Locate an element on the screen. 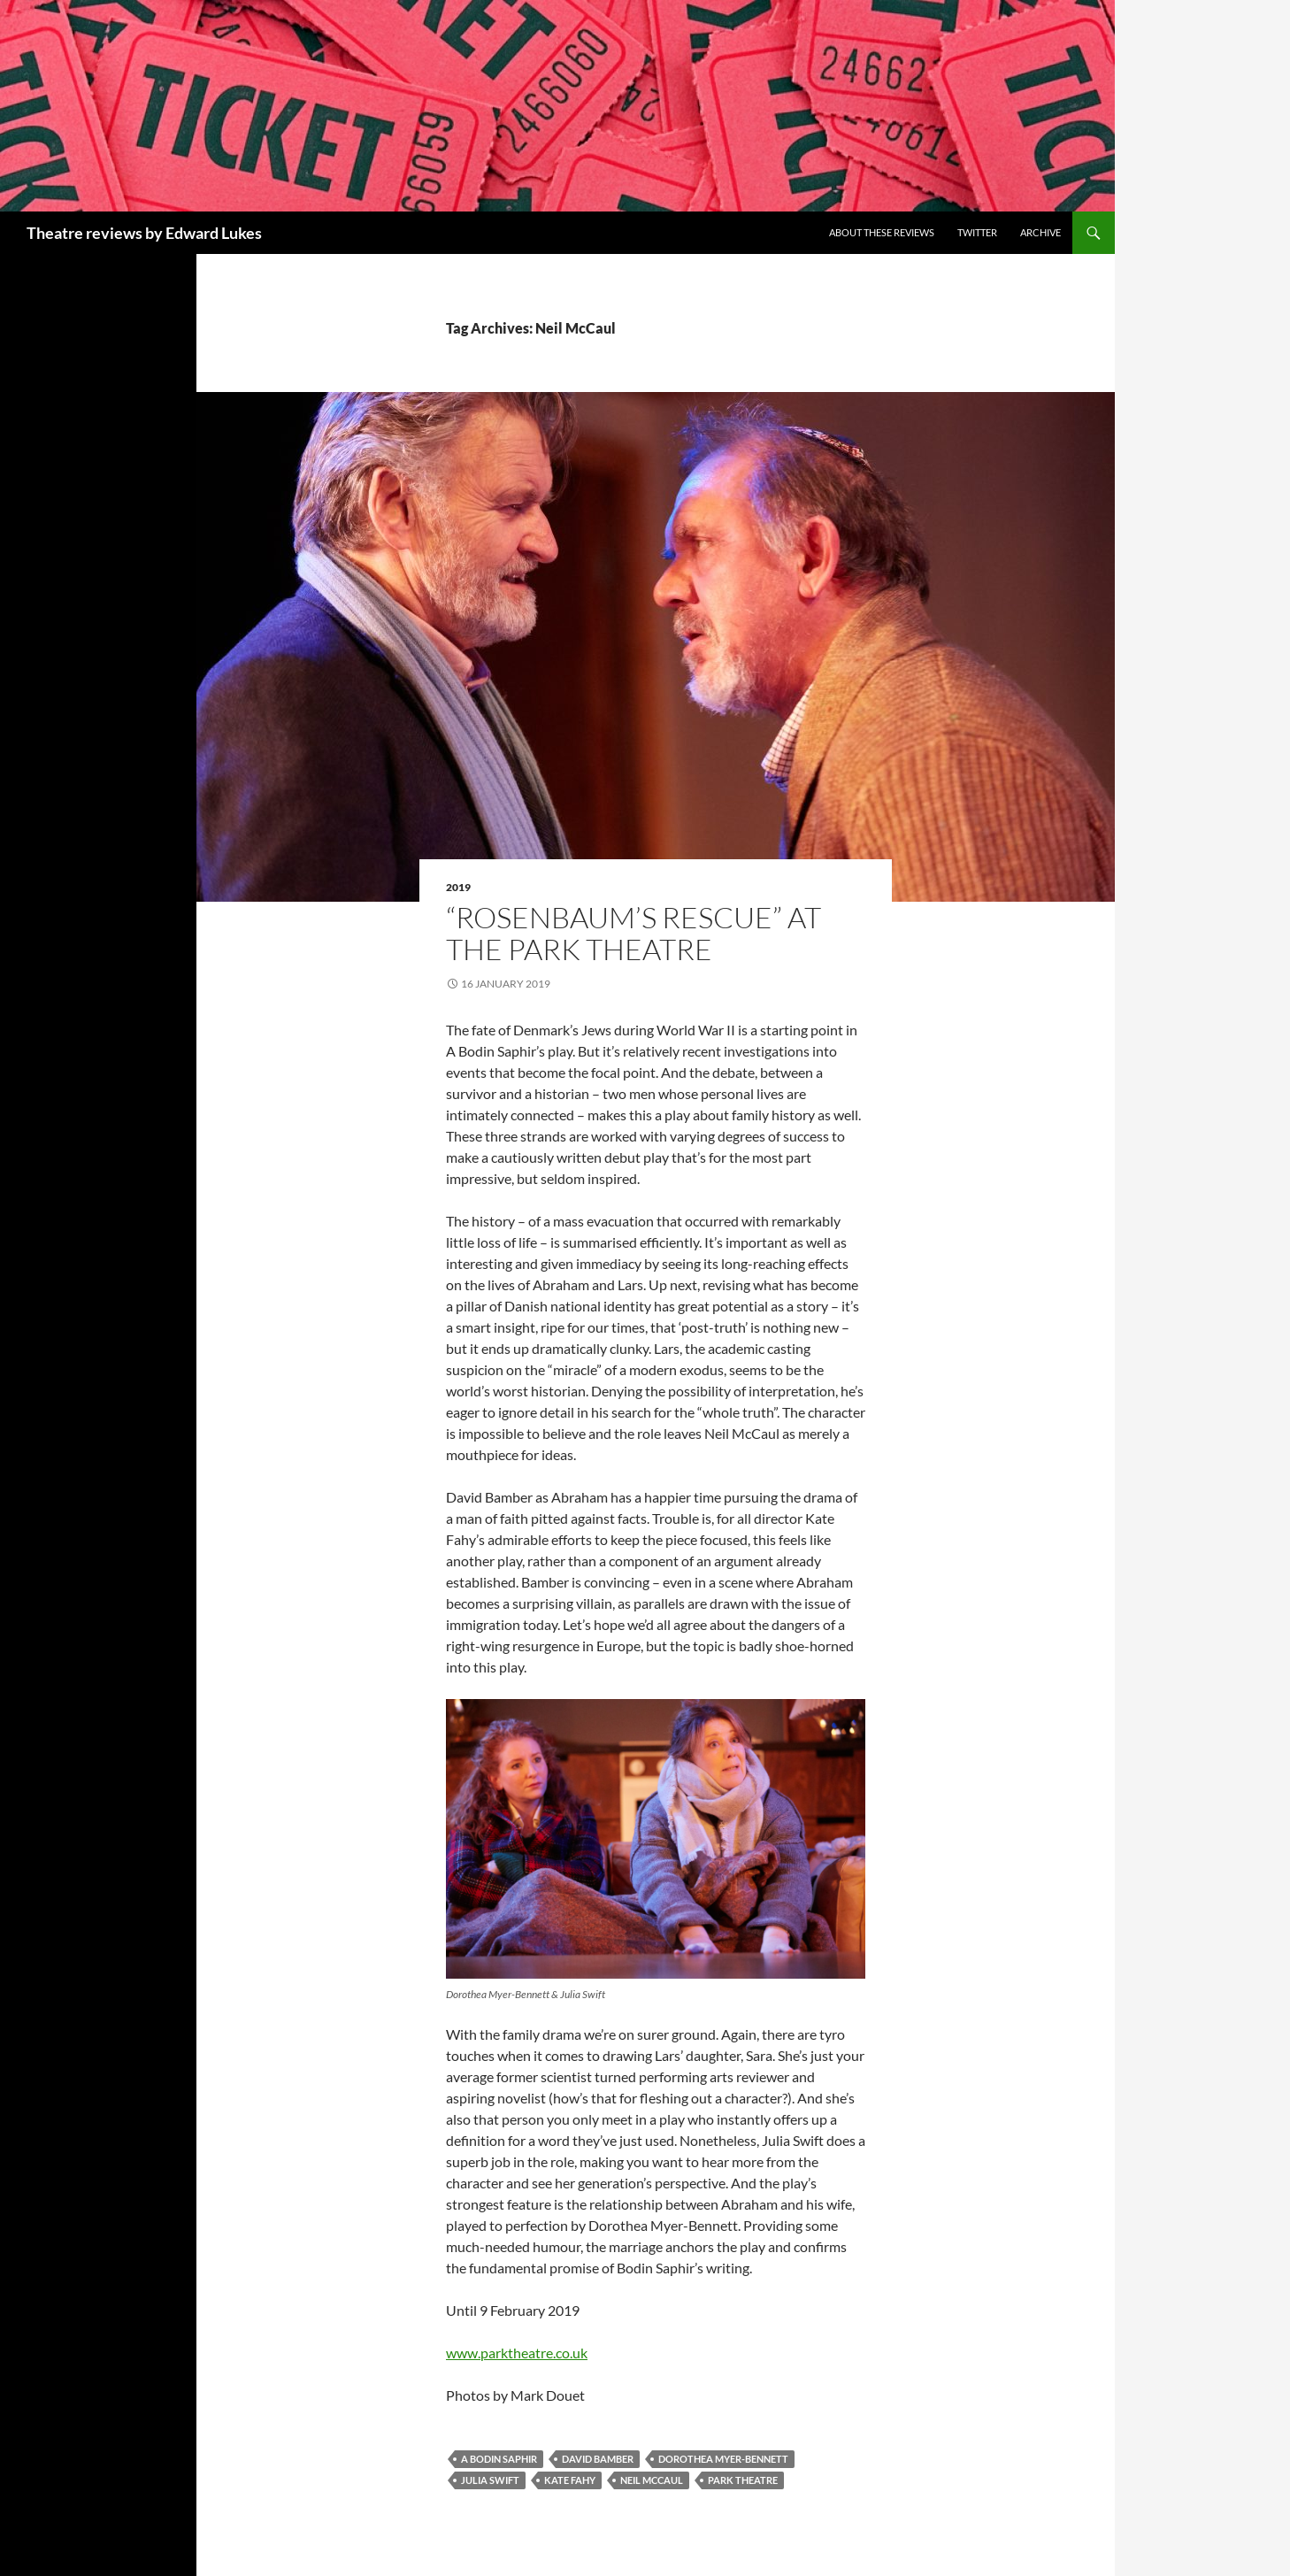 The image size is (1290, 2576). Kate Fahy is located at coordinates (569, 2480).